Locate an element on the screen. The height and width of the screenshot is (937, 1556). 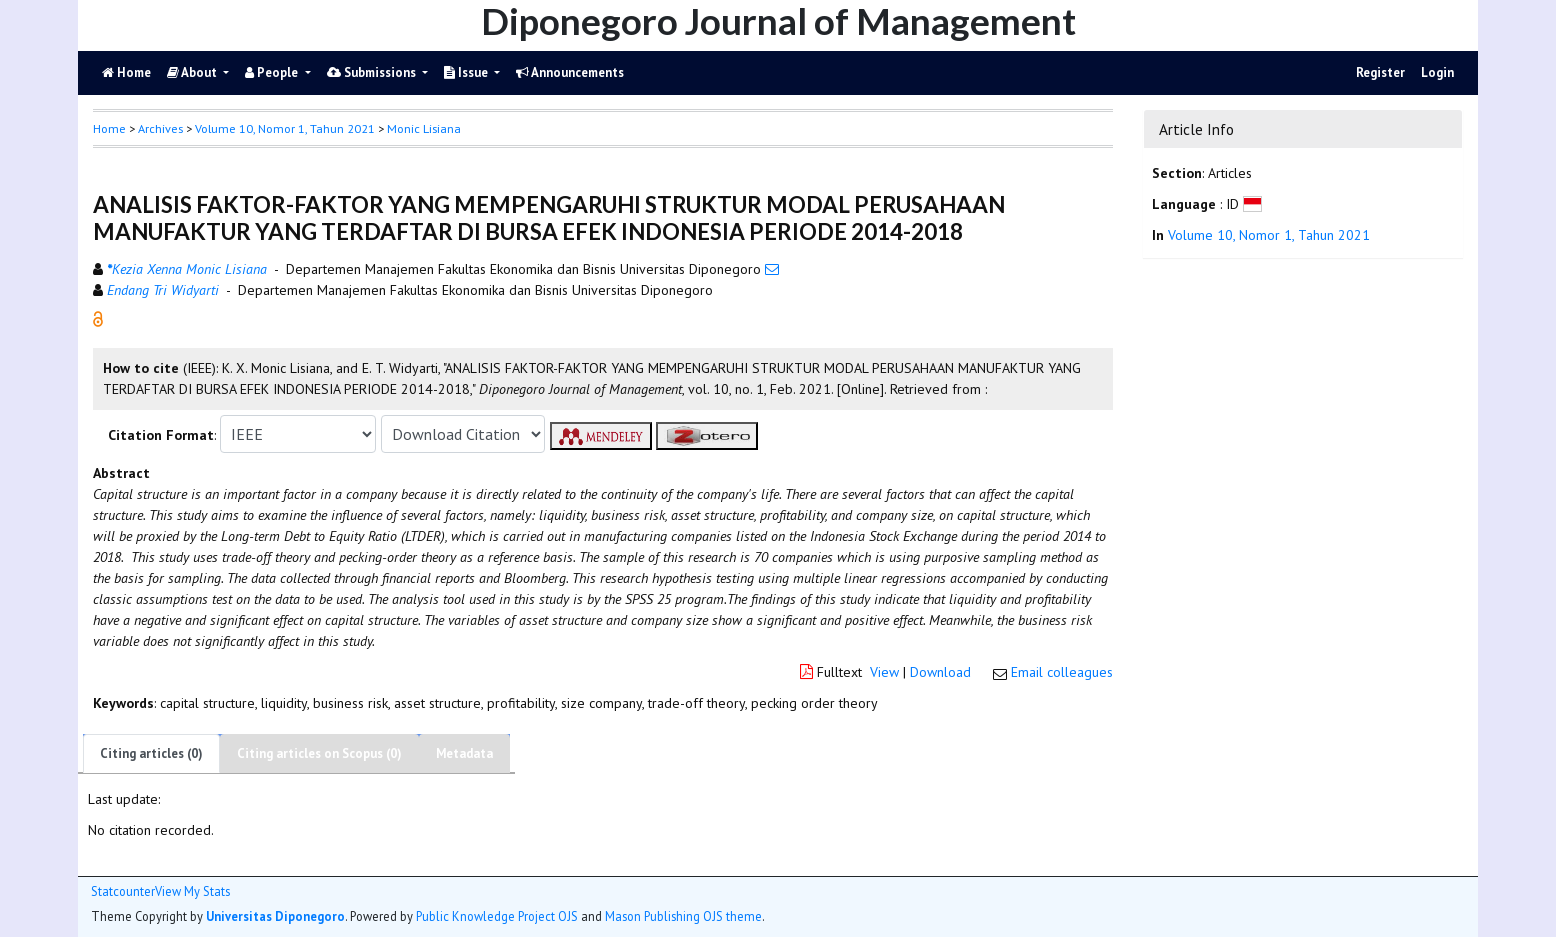
Archives is located at coordinates (160, 128).